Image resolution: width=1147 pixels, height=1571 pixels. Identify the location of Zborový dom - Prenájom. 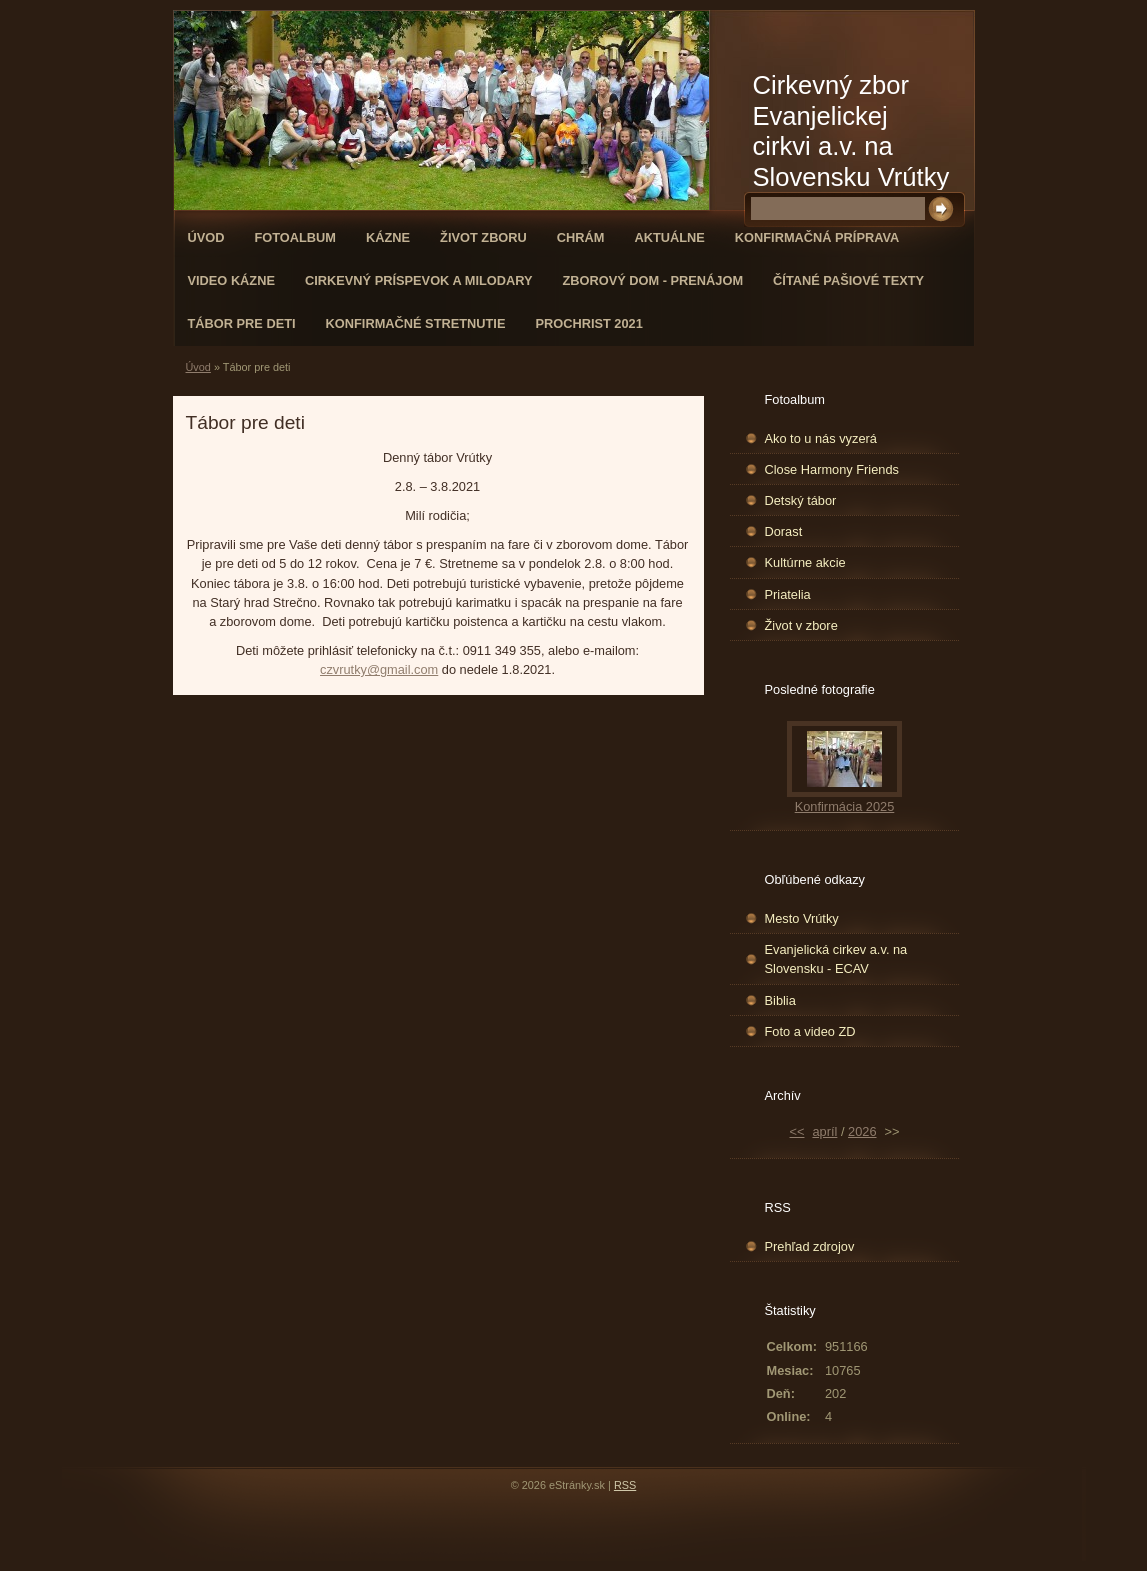
(653, 280).